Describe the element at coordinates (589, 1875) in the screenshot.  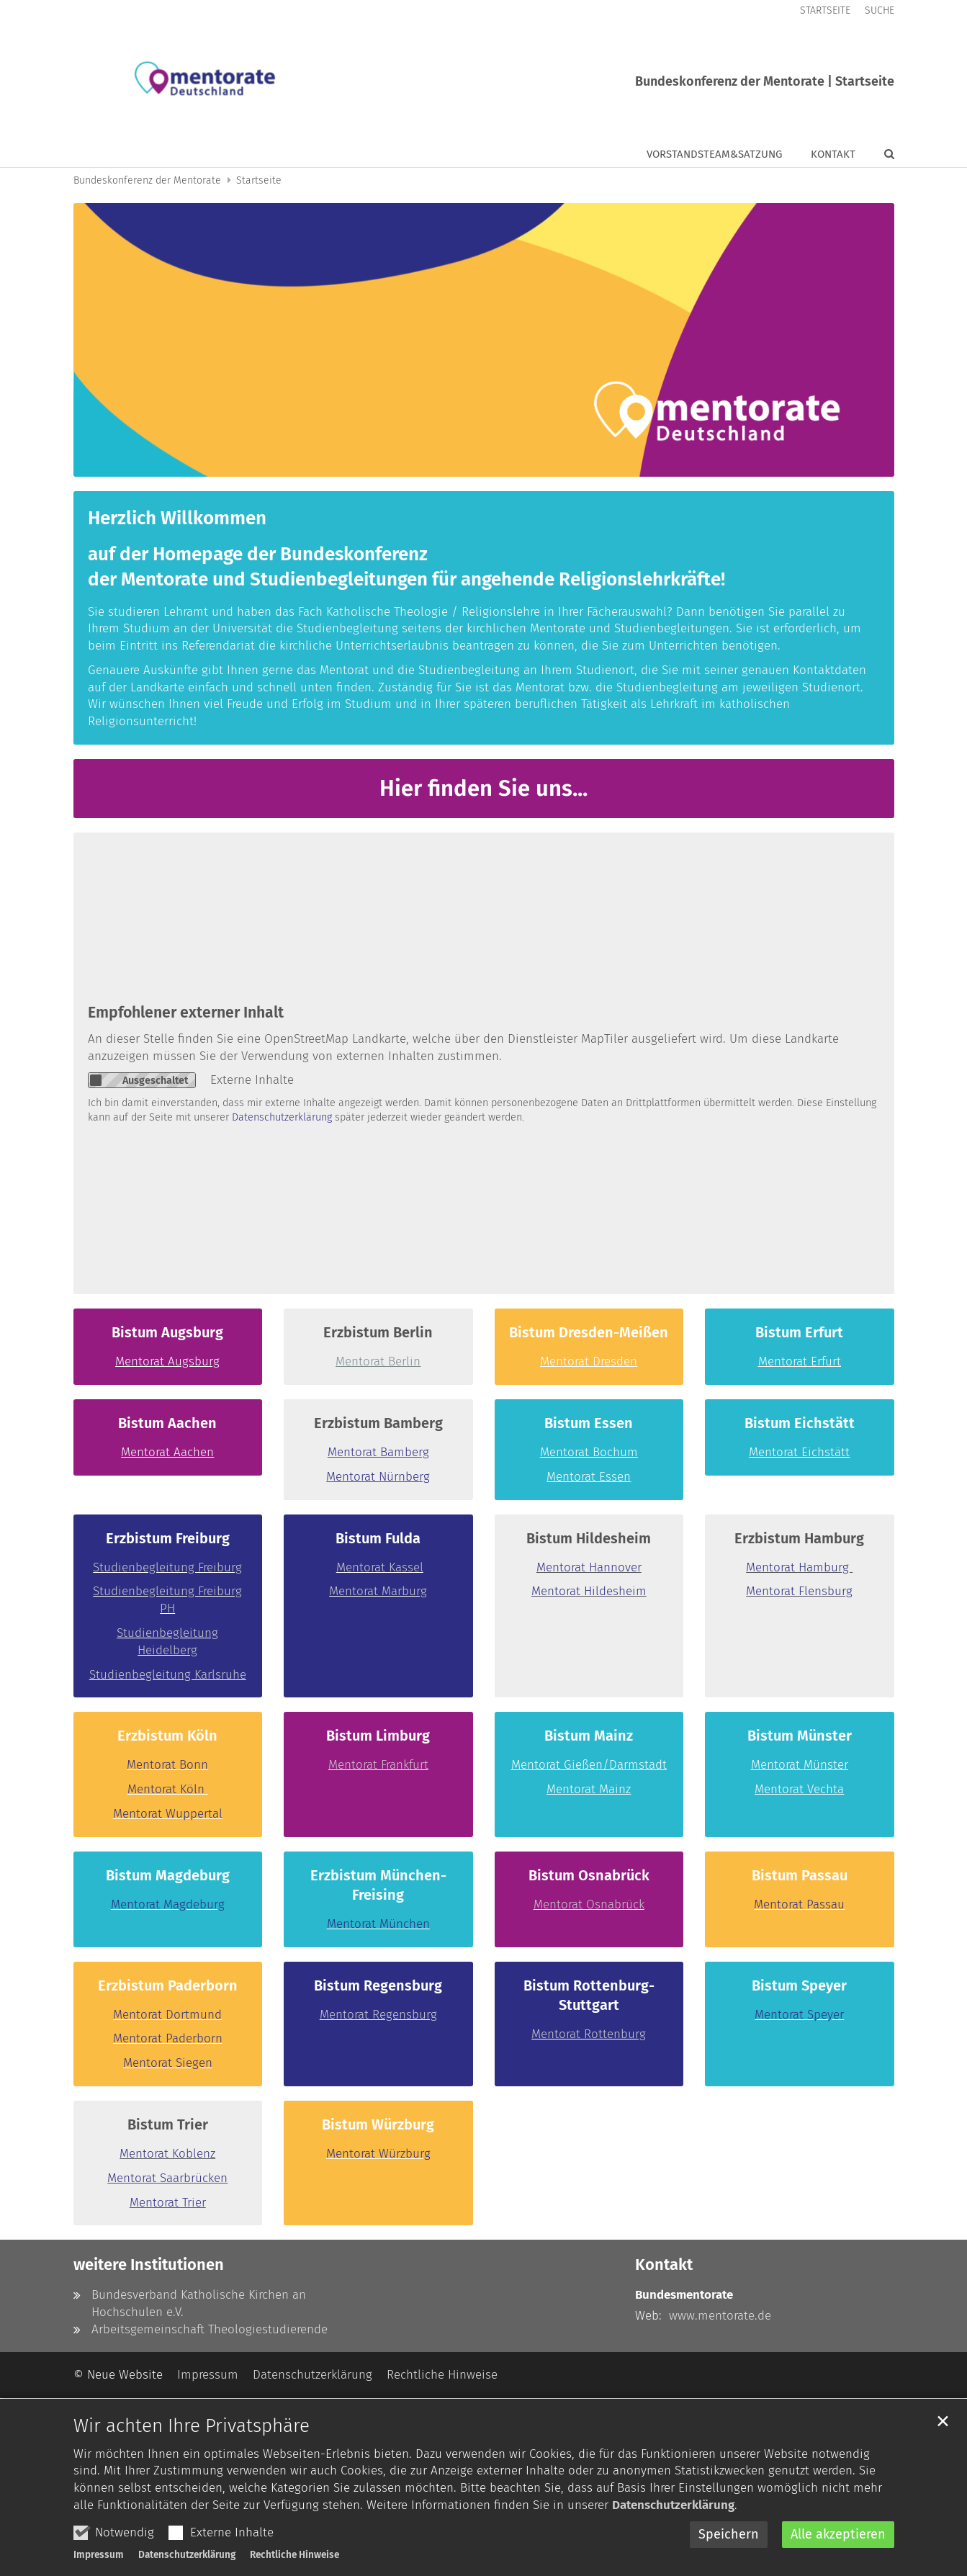
I see `Bistum Osnabrück` at that location.